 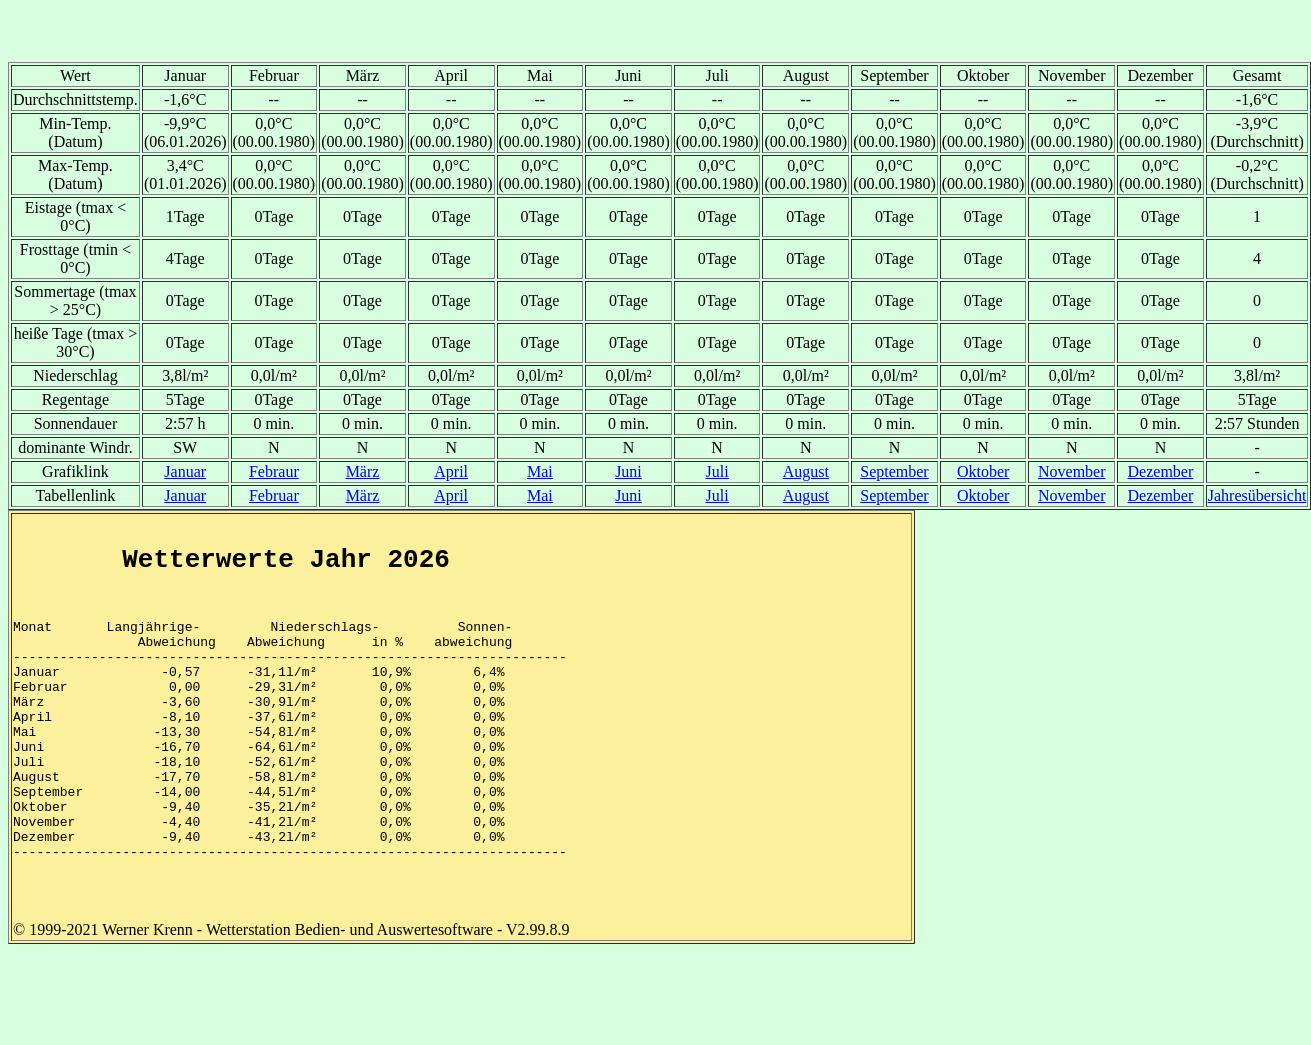 What do you see at coordinates (1257, 495) in the screenshot?
I see `Jahresübersicht` at bounding box center [1257, 495].